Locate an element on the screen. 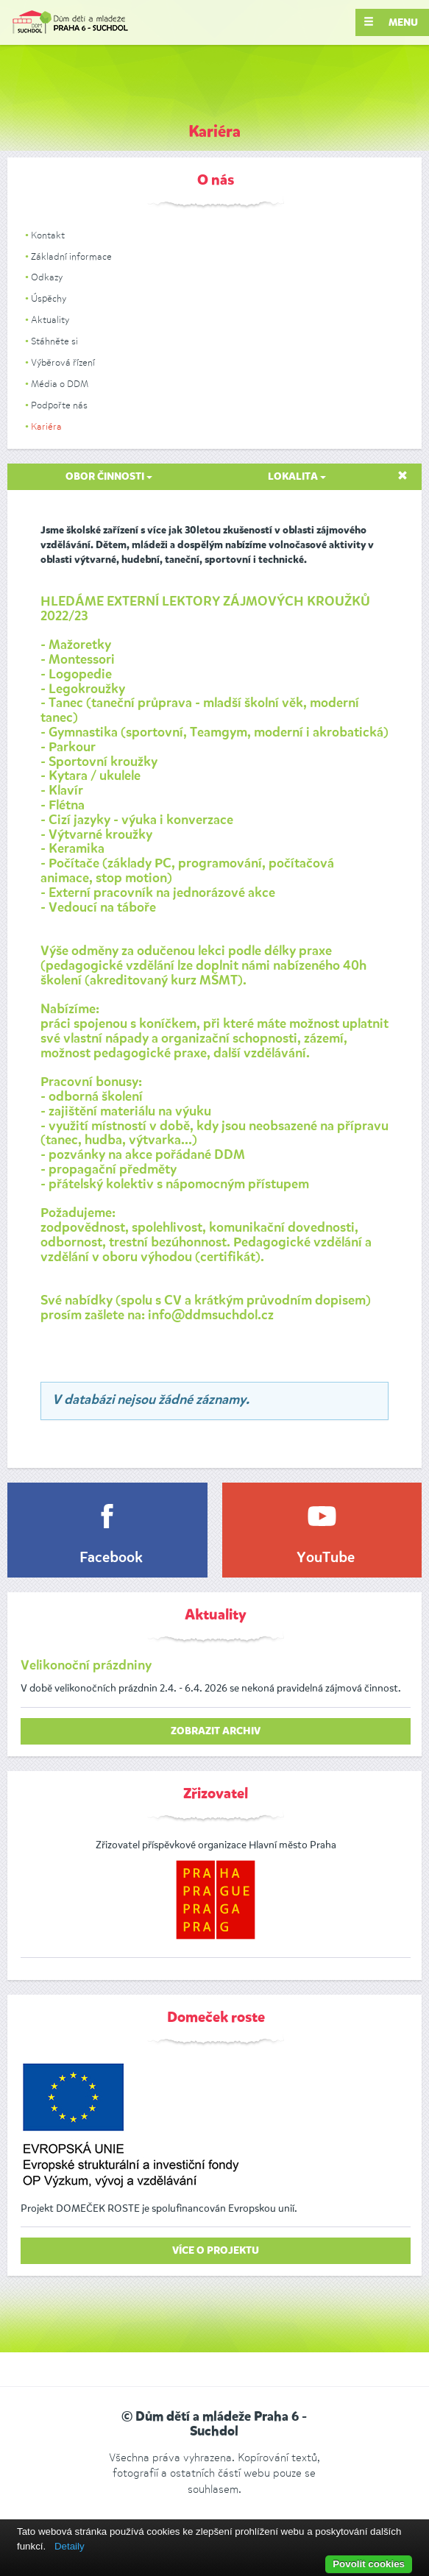 The width and height of the screenshot is (429, 2576). Kariéra is located at coordinates (46, 426).